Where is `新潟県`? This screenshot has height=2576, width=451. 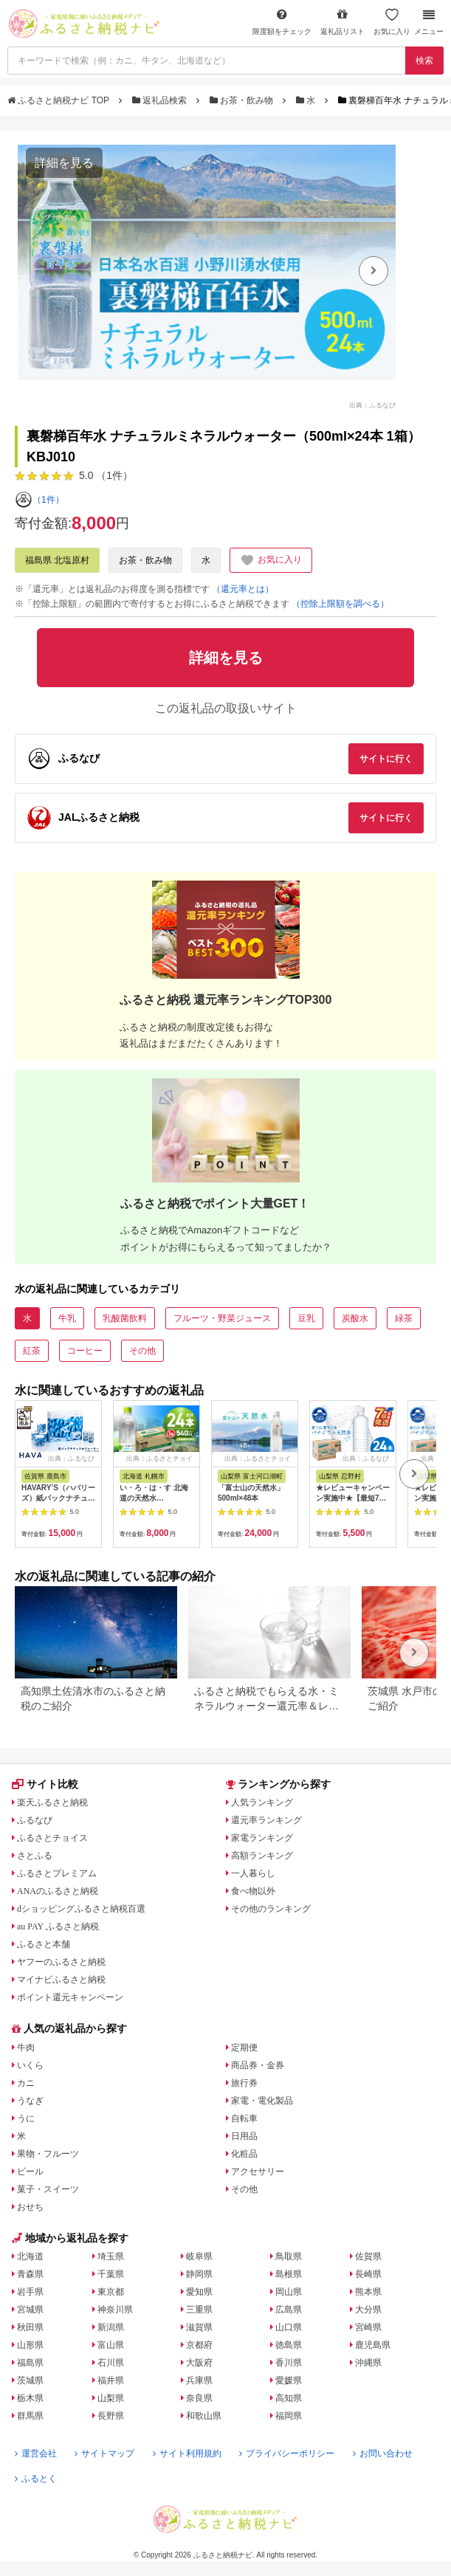 新潟県 is located at coordinates (110, 2327).